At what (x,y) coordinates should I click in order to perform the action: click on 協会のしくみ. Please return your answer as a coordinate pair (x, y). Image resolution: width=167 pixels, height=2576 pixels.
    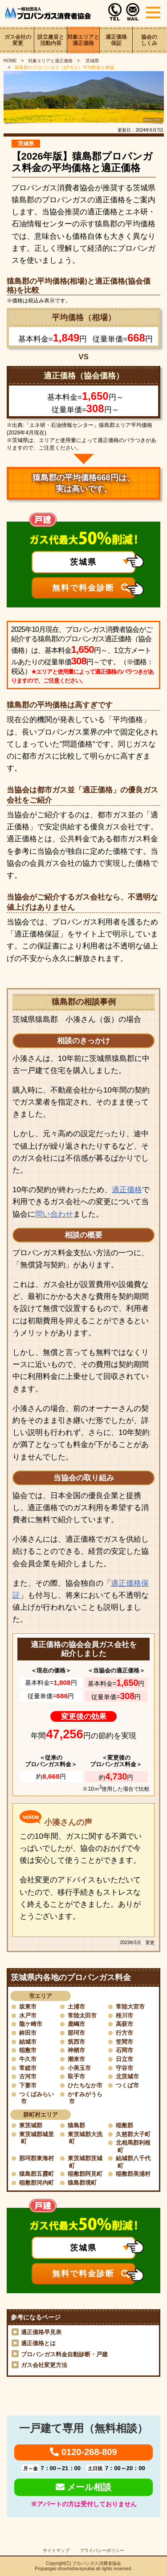
    Looking at the image, I should click on (149, 40).